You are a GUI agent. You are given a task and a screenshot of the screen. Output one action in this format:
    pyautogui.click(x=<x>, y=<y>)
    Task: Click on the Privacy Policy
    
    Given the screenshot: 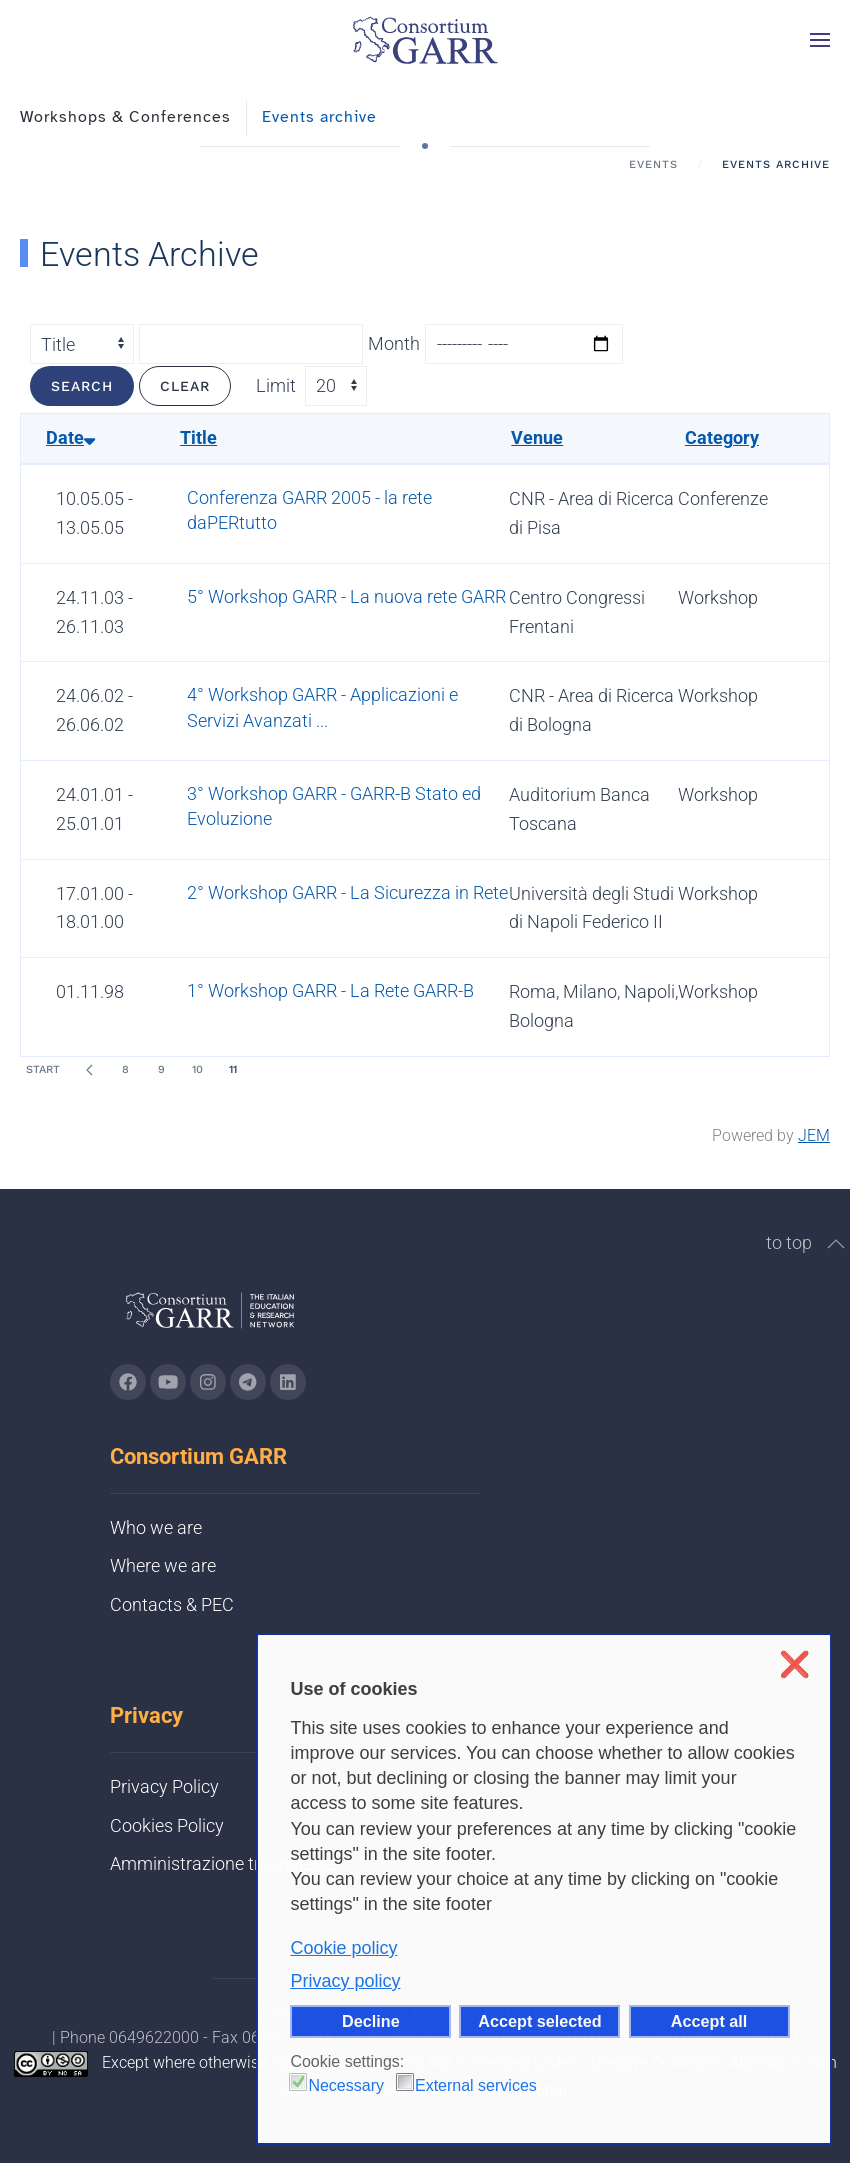 What is the action you would take?
    pyautogui.click(x=164, y=1786)
    